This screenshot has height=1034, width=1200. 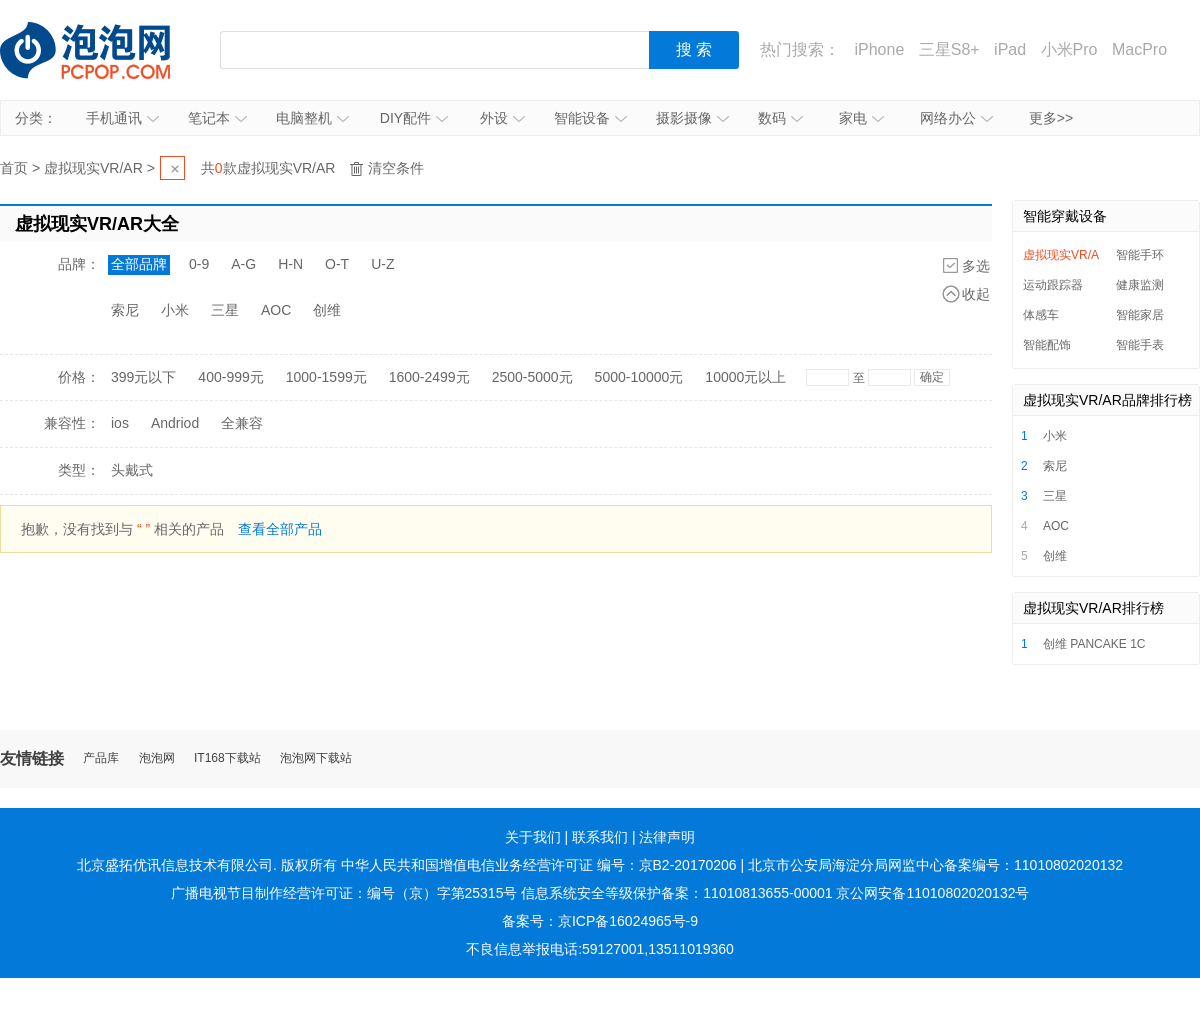 What do you see at coordinates (143, 377) in the screenshot?
I see `399元以下` at bounding box center [143, 377].